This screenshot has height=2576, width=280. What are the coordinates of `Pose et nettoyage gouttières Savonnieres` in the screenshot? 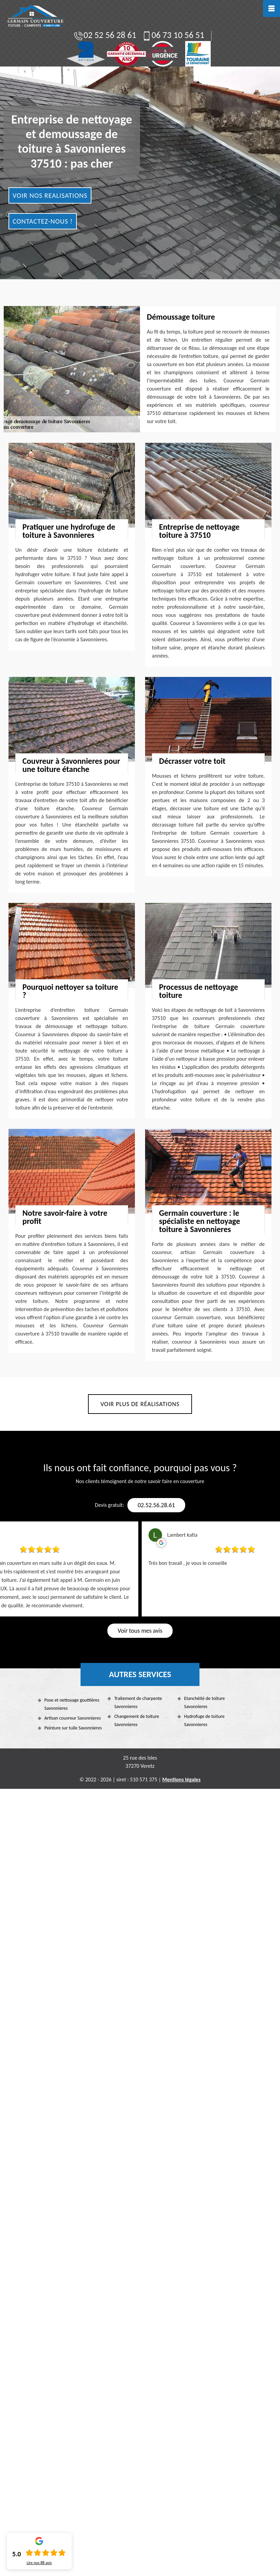 It's located at (72, 1704).